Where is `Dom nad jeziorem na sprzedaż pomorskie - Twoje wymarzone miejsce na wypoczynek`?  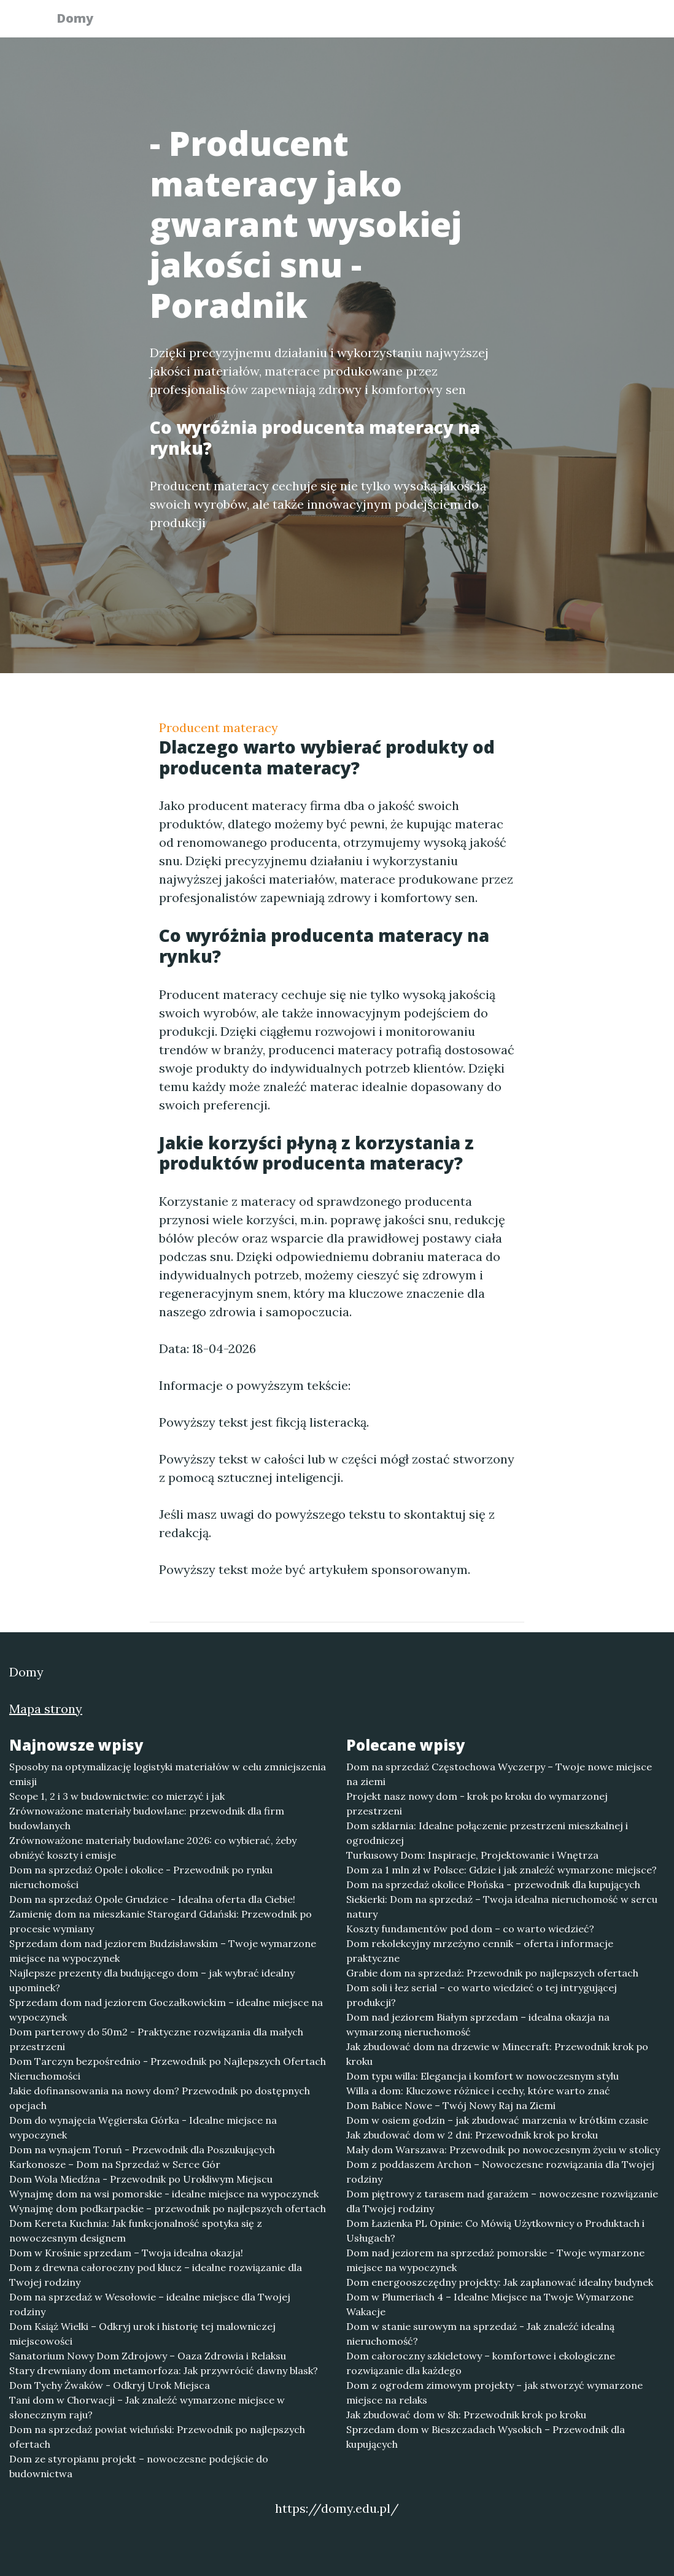
Dom nad jeziorem na sprzedaż pomorskie - Twoje wymarzone miejsce na wypoczynek is located at coordinates (495, 2259).